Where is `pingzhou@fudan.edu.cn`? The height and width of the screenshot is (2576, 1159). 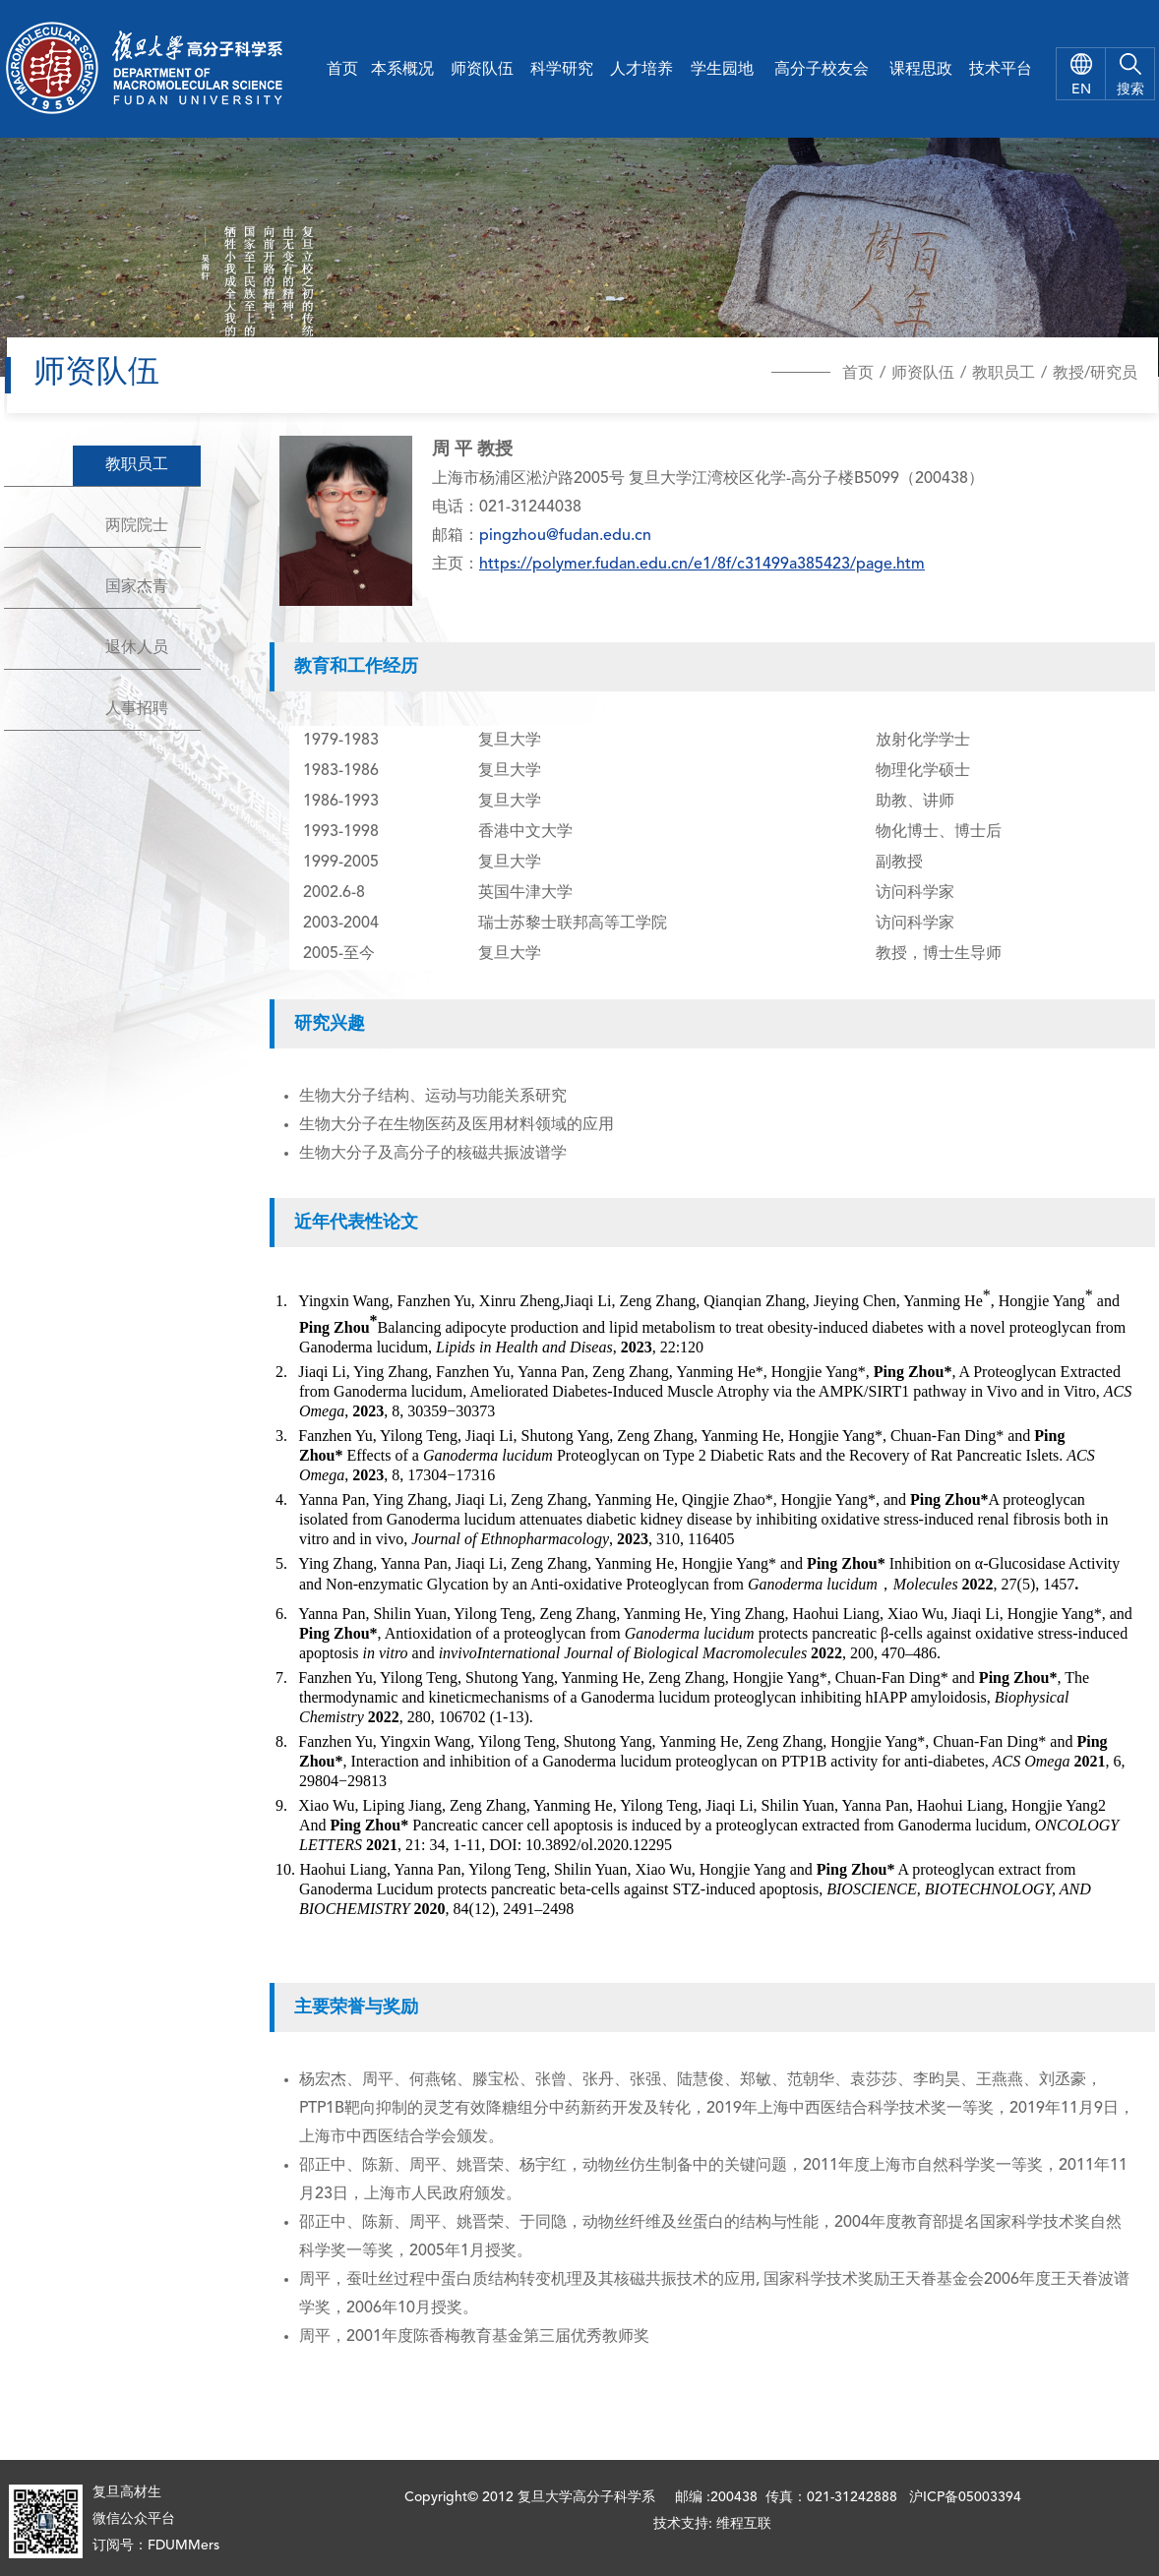
pingzhou@fudan.edu.cn is located at coordinates (565, 536).